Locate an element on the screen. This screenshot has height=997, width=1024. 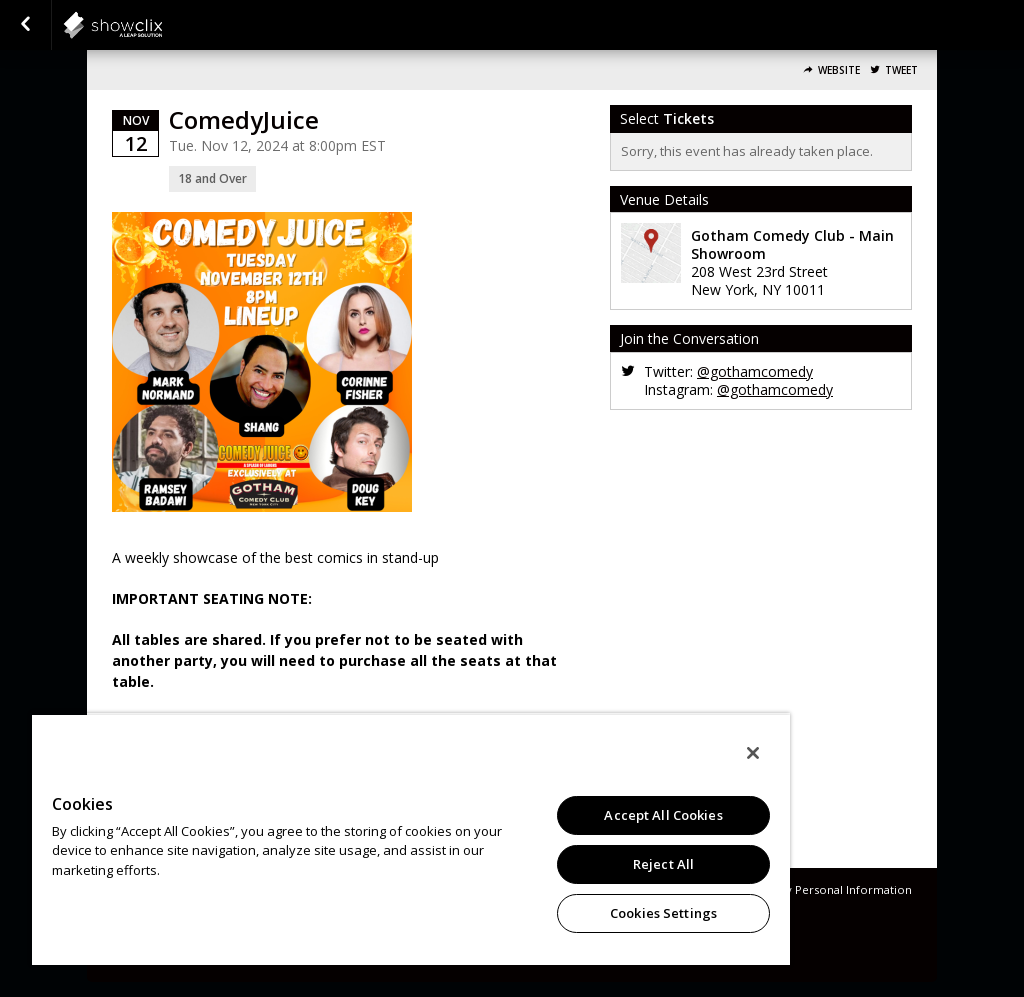
Reject All is located at coordinates (663, 864).